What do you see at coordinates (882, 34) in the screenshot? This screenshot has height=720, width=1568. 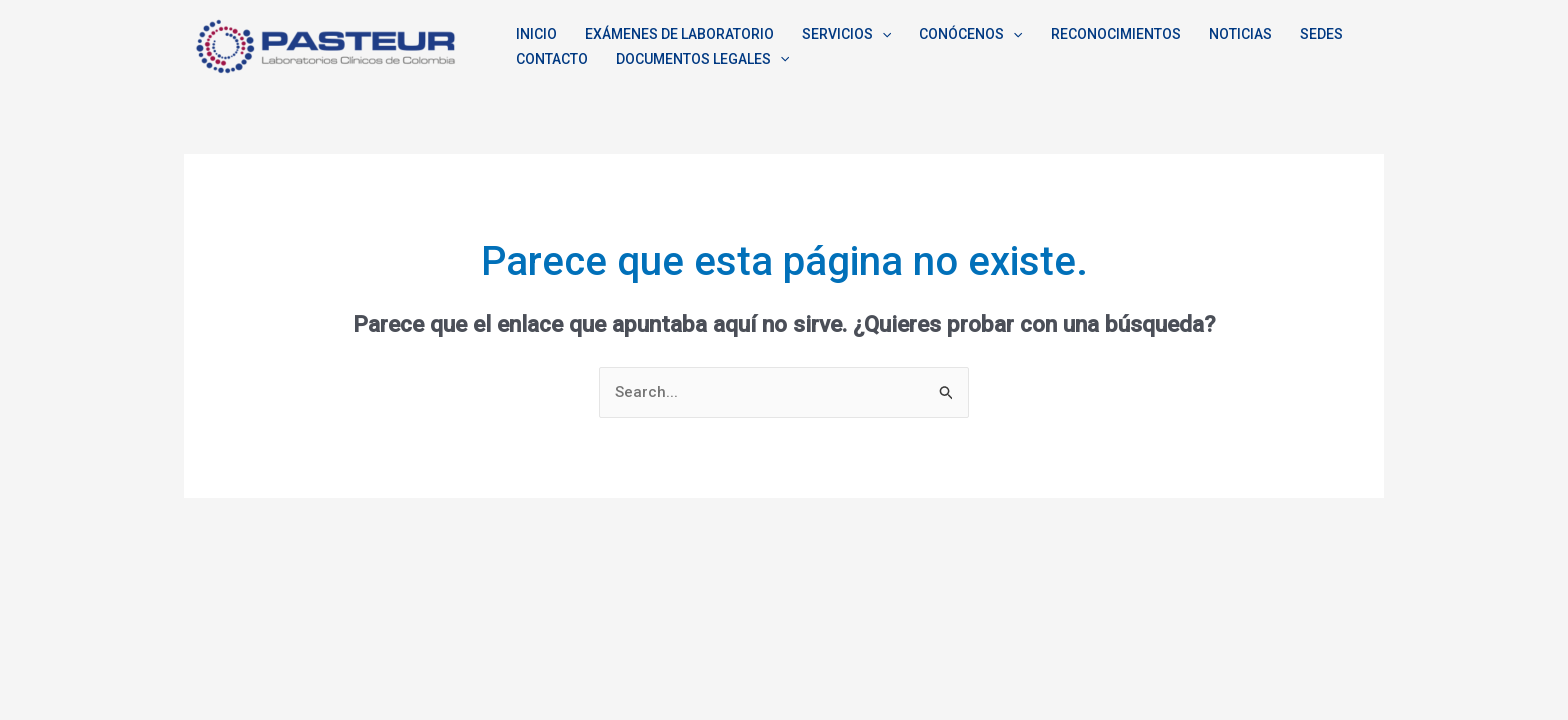 I see `[application]` at bounding box center [882, 34].